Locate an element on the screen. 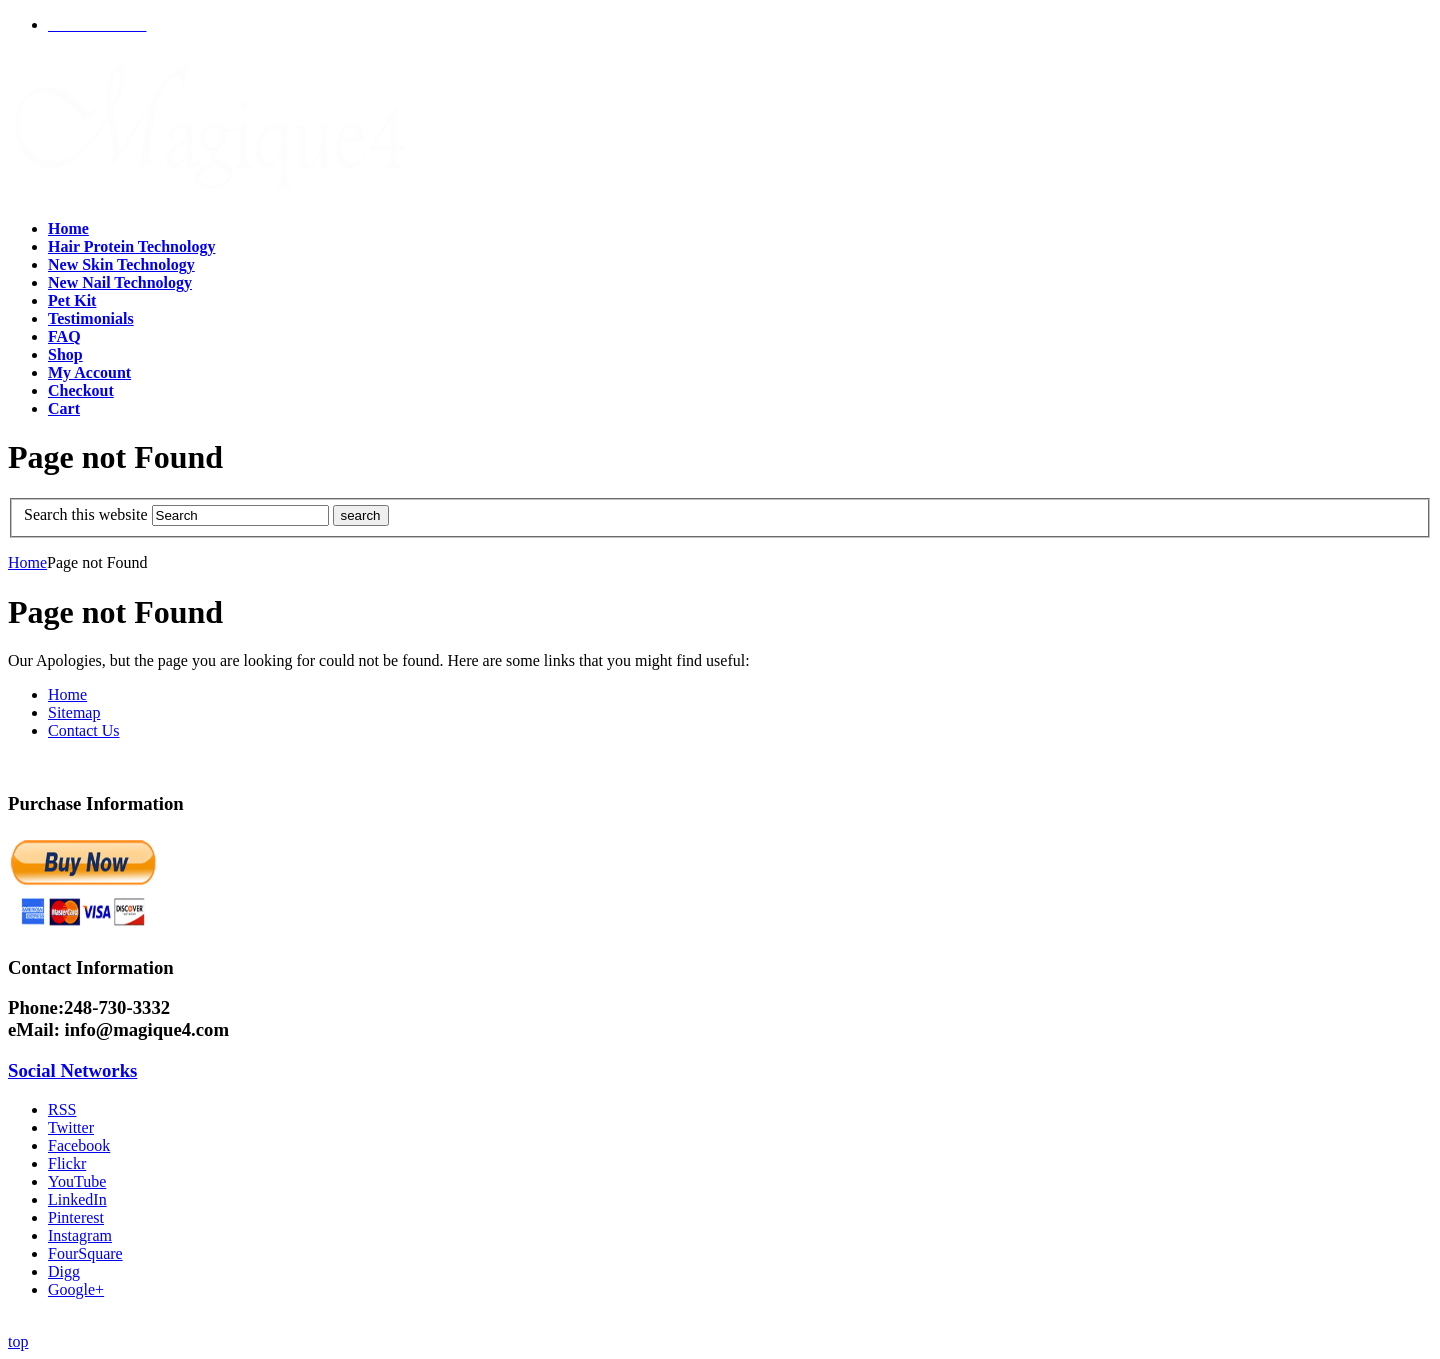  Facebook is located at coordinates (79, 1145).